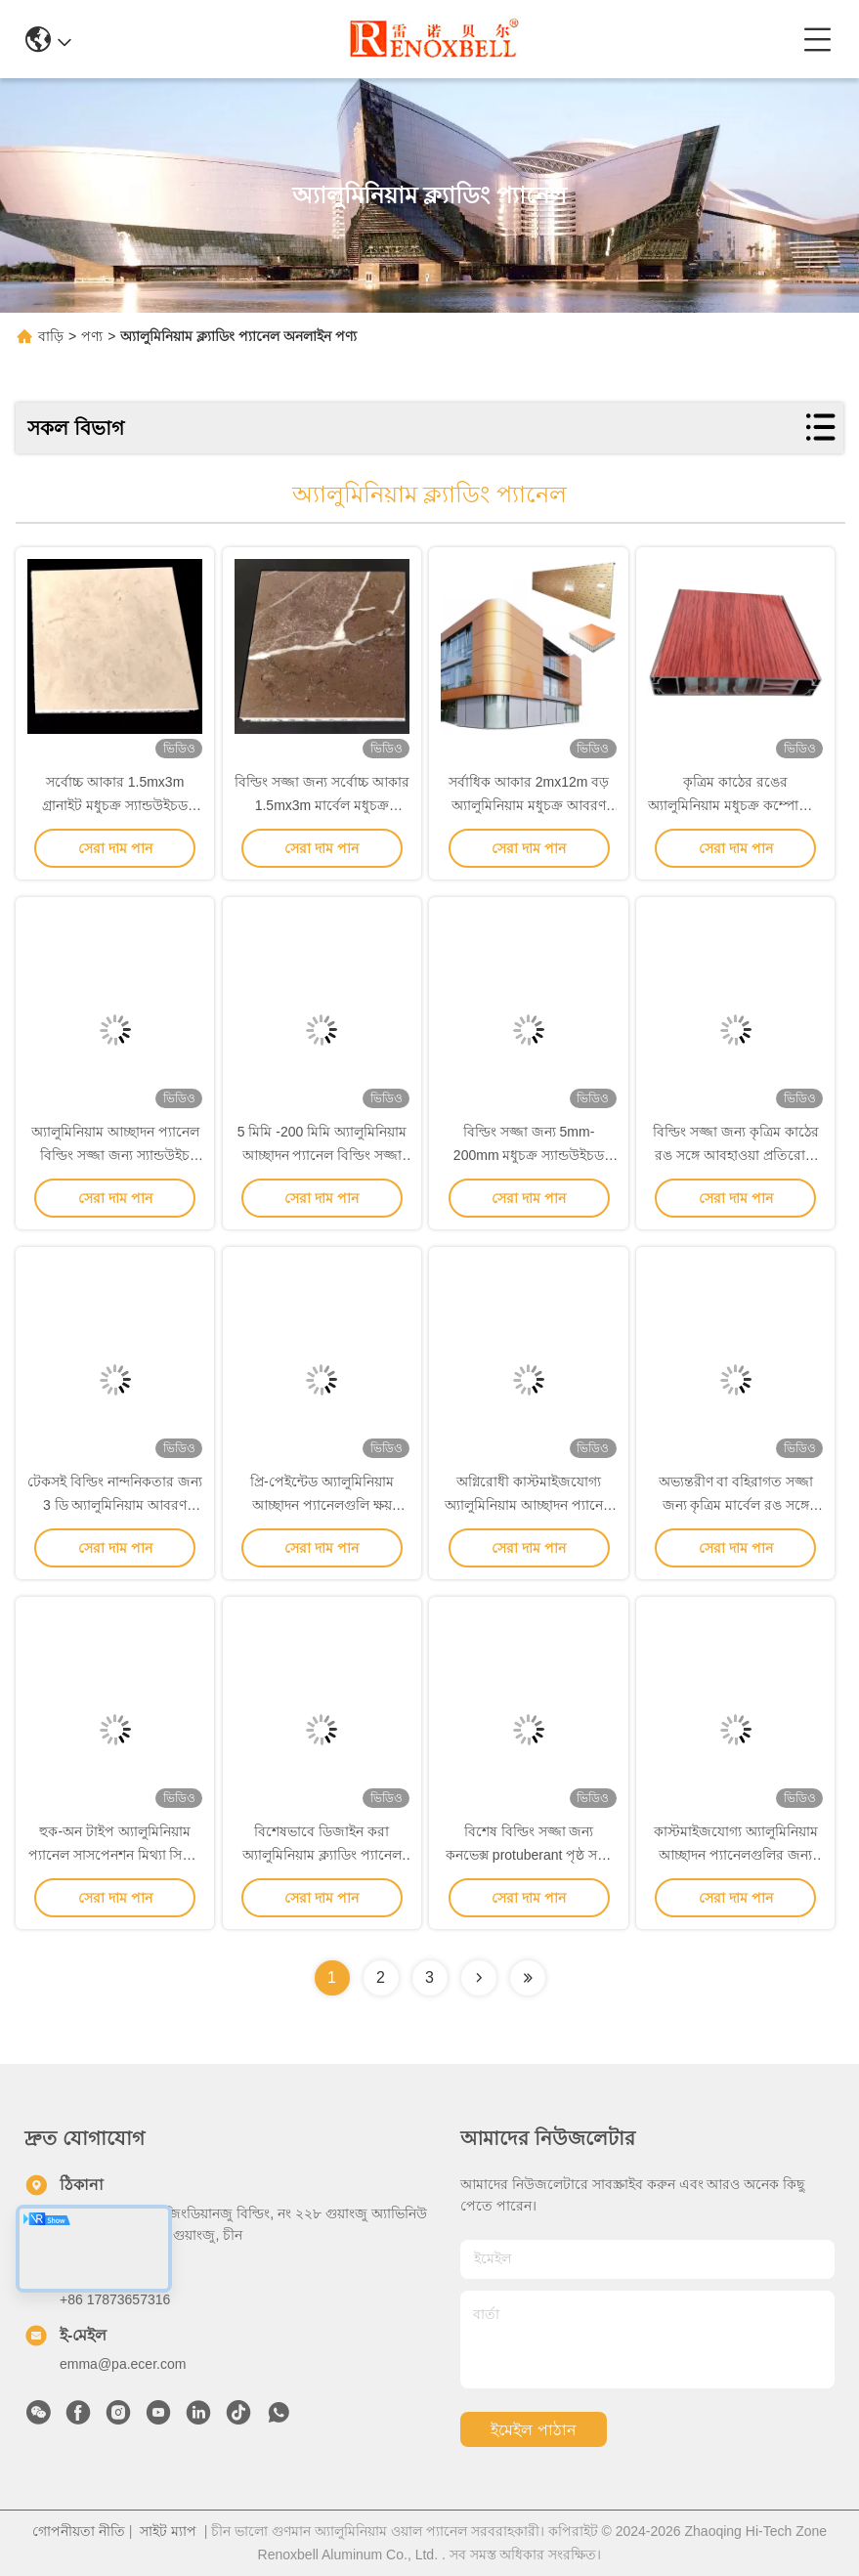 The height and width of the screenshot is (2576, 859). Describe the element at coordinates (736, 1855) in the screenshot. I see `কাস্টমাইজযোগ্য অ্যালুমিনিয়াম আচ্ছাদন প্যানেলগুলির জন্য টেকসই রঙের আবরণ` at that location.